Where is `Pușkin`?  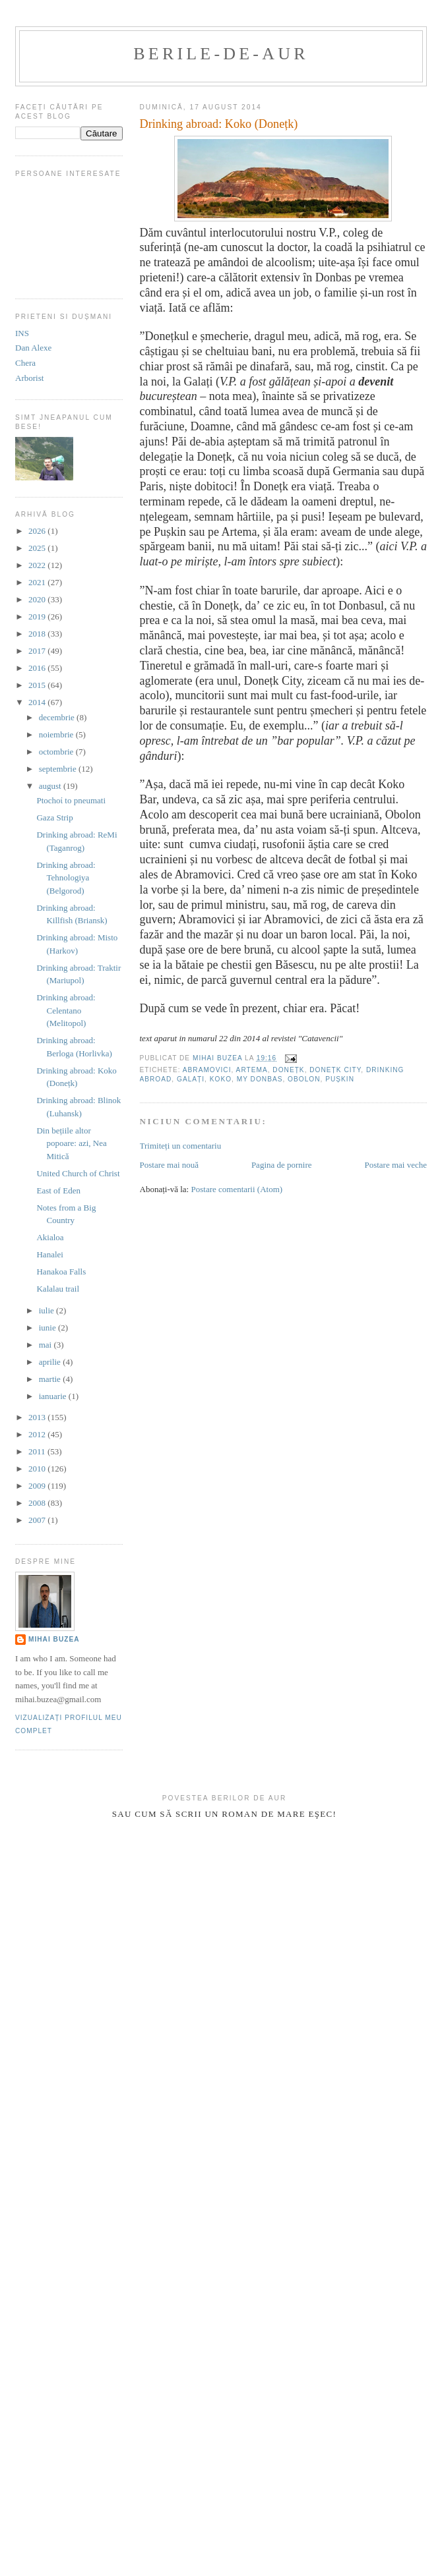
Pușkin is located at coordinates (339, 1079).